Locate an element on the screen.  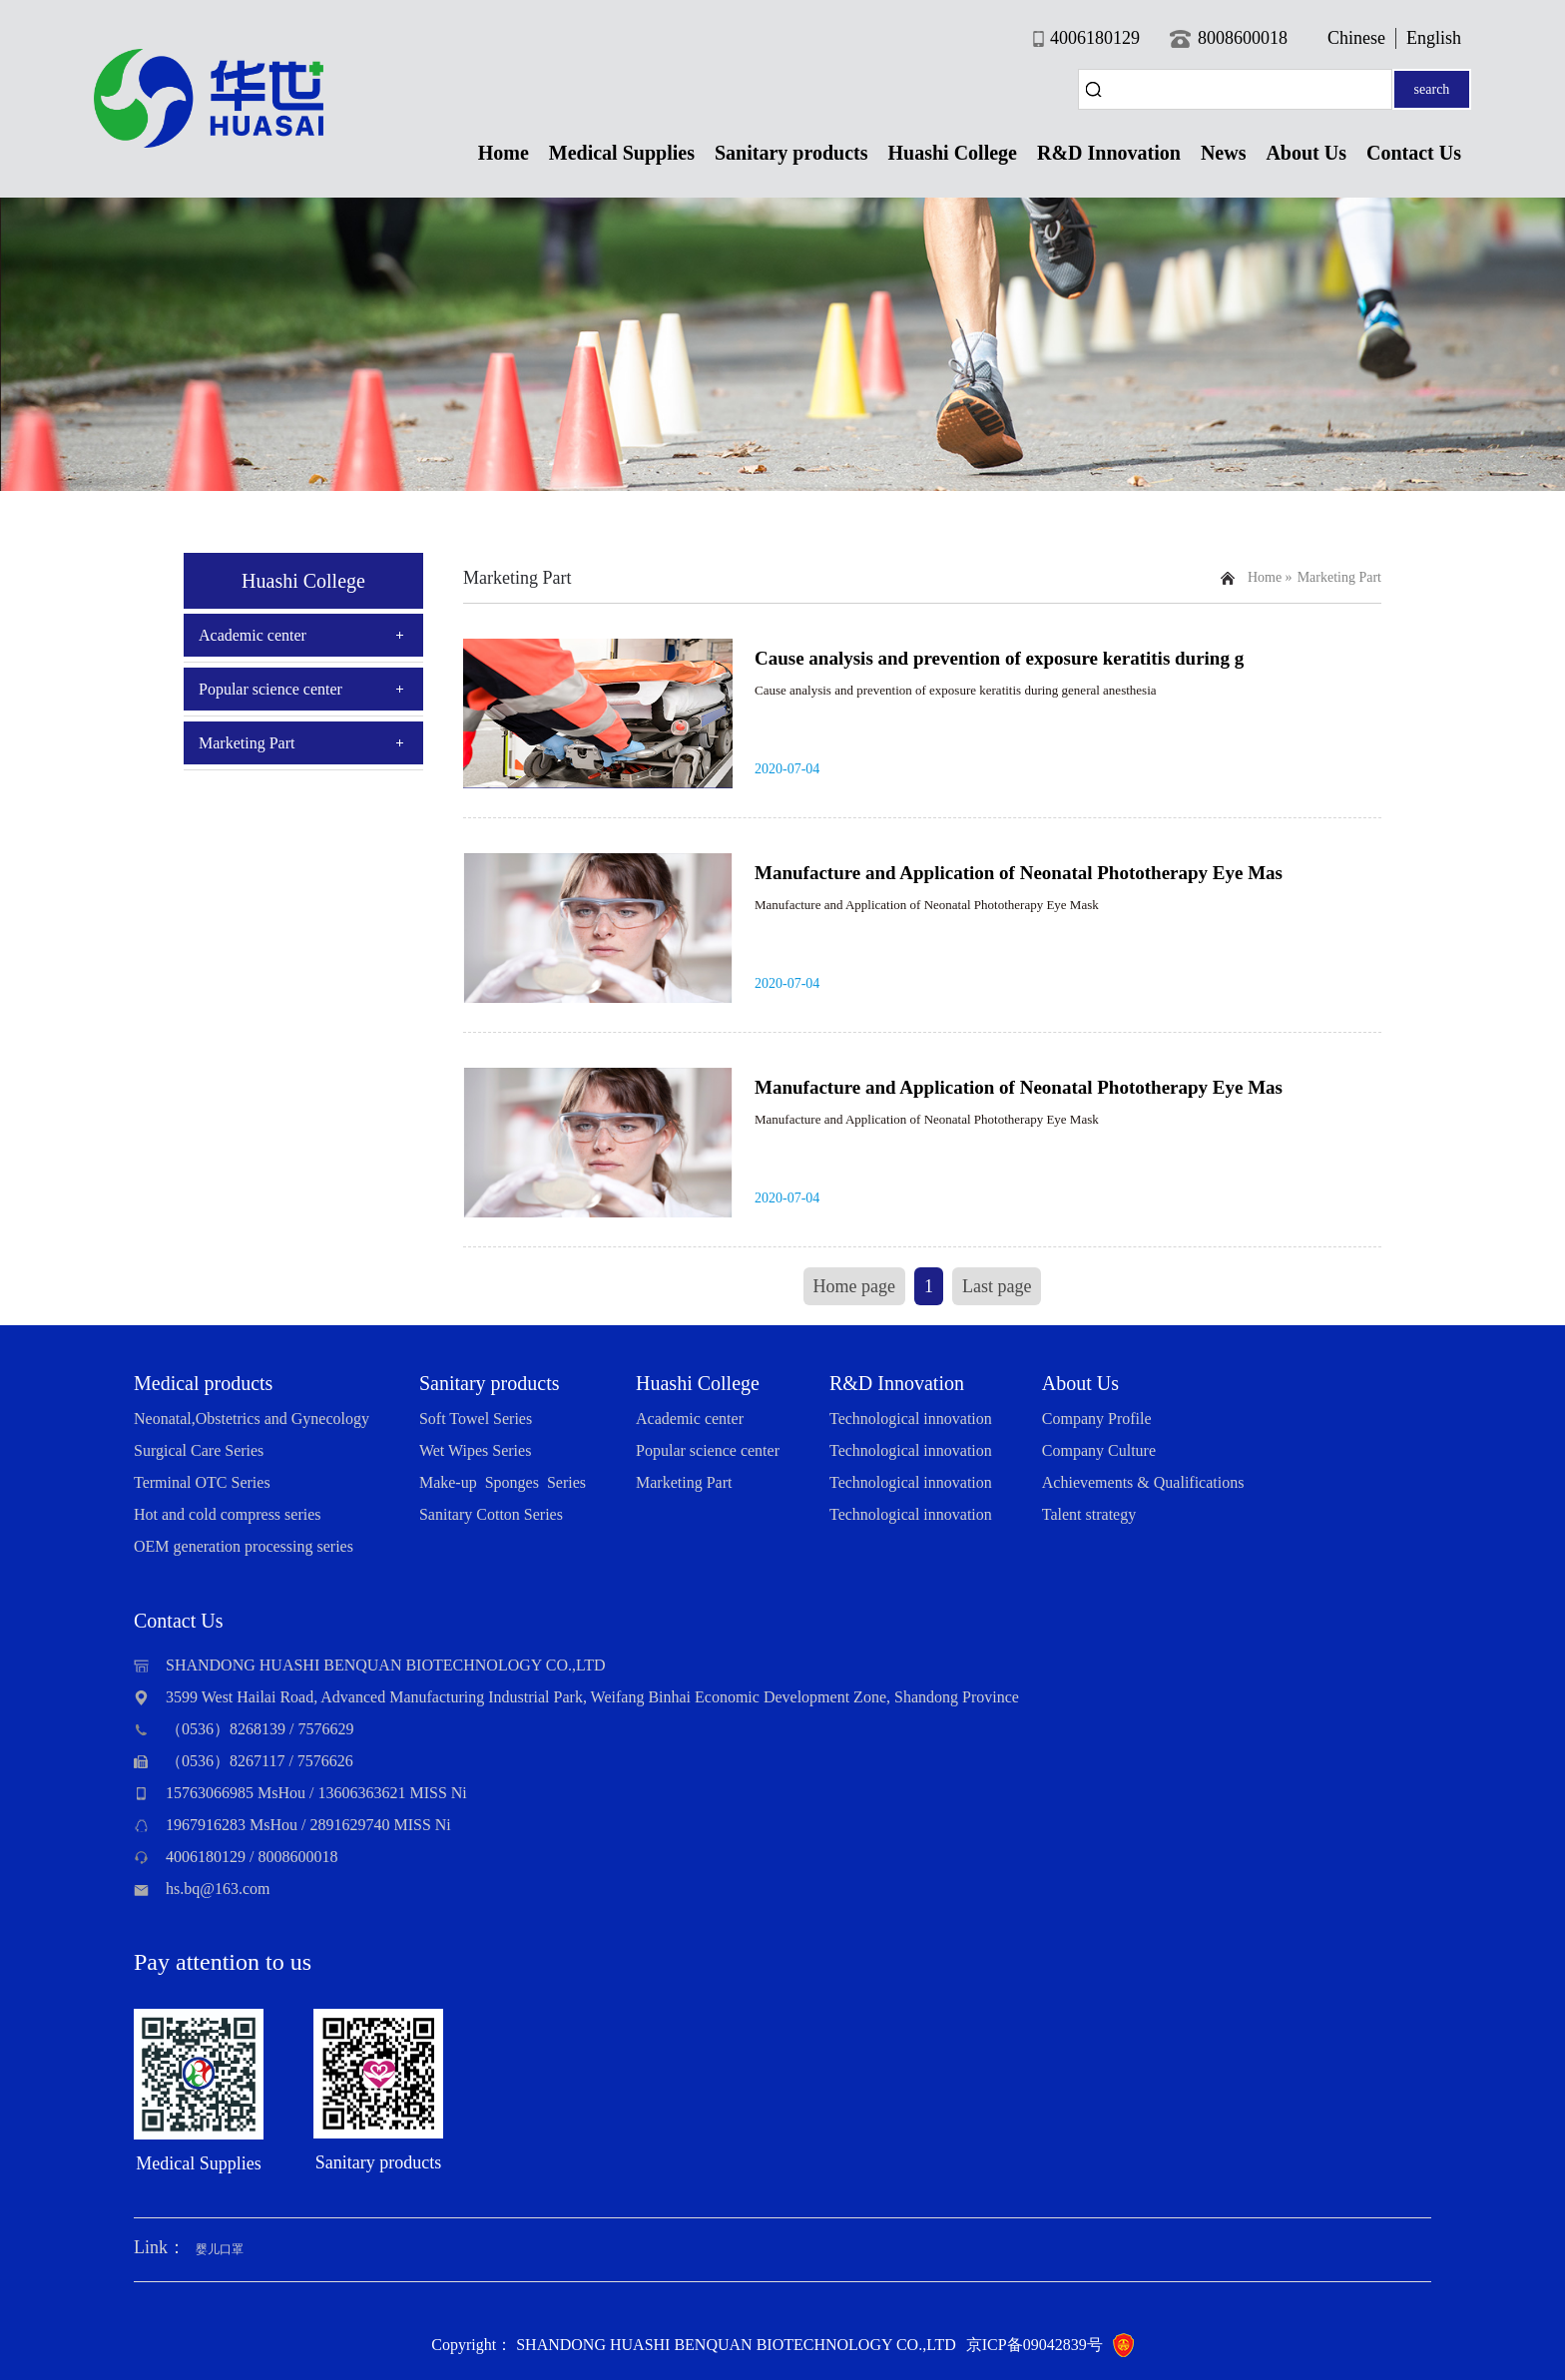
English is located at coordinates (1433, 38).